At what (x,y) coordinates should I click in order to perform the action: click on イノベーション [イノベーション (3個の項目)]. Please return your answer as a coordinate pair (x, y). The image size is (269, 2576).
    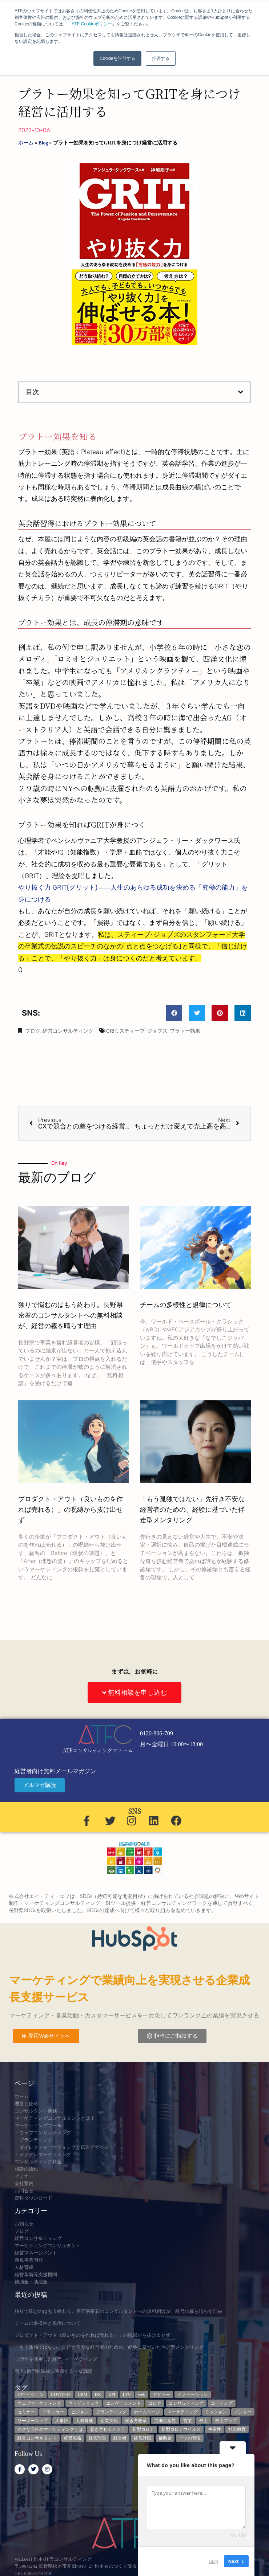
    Looking at the image, I should click on (192, 2394).